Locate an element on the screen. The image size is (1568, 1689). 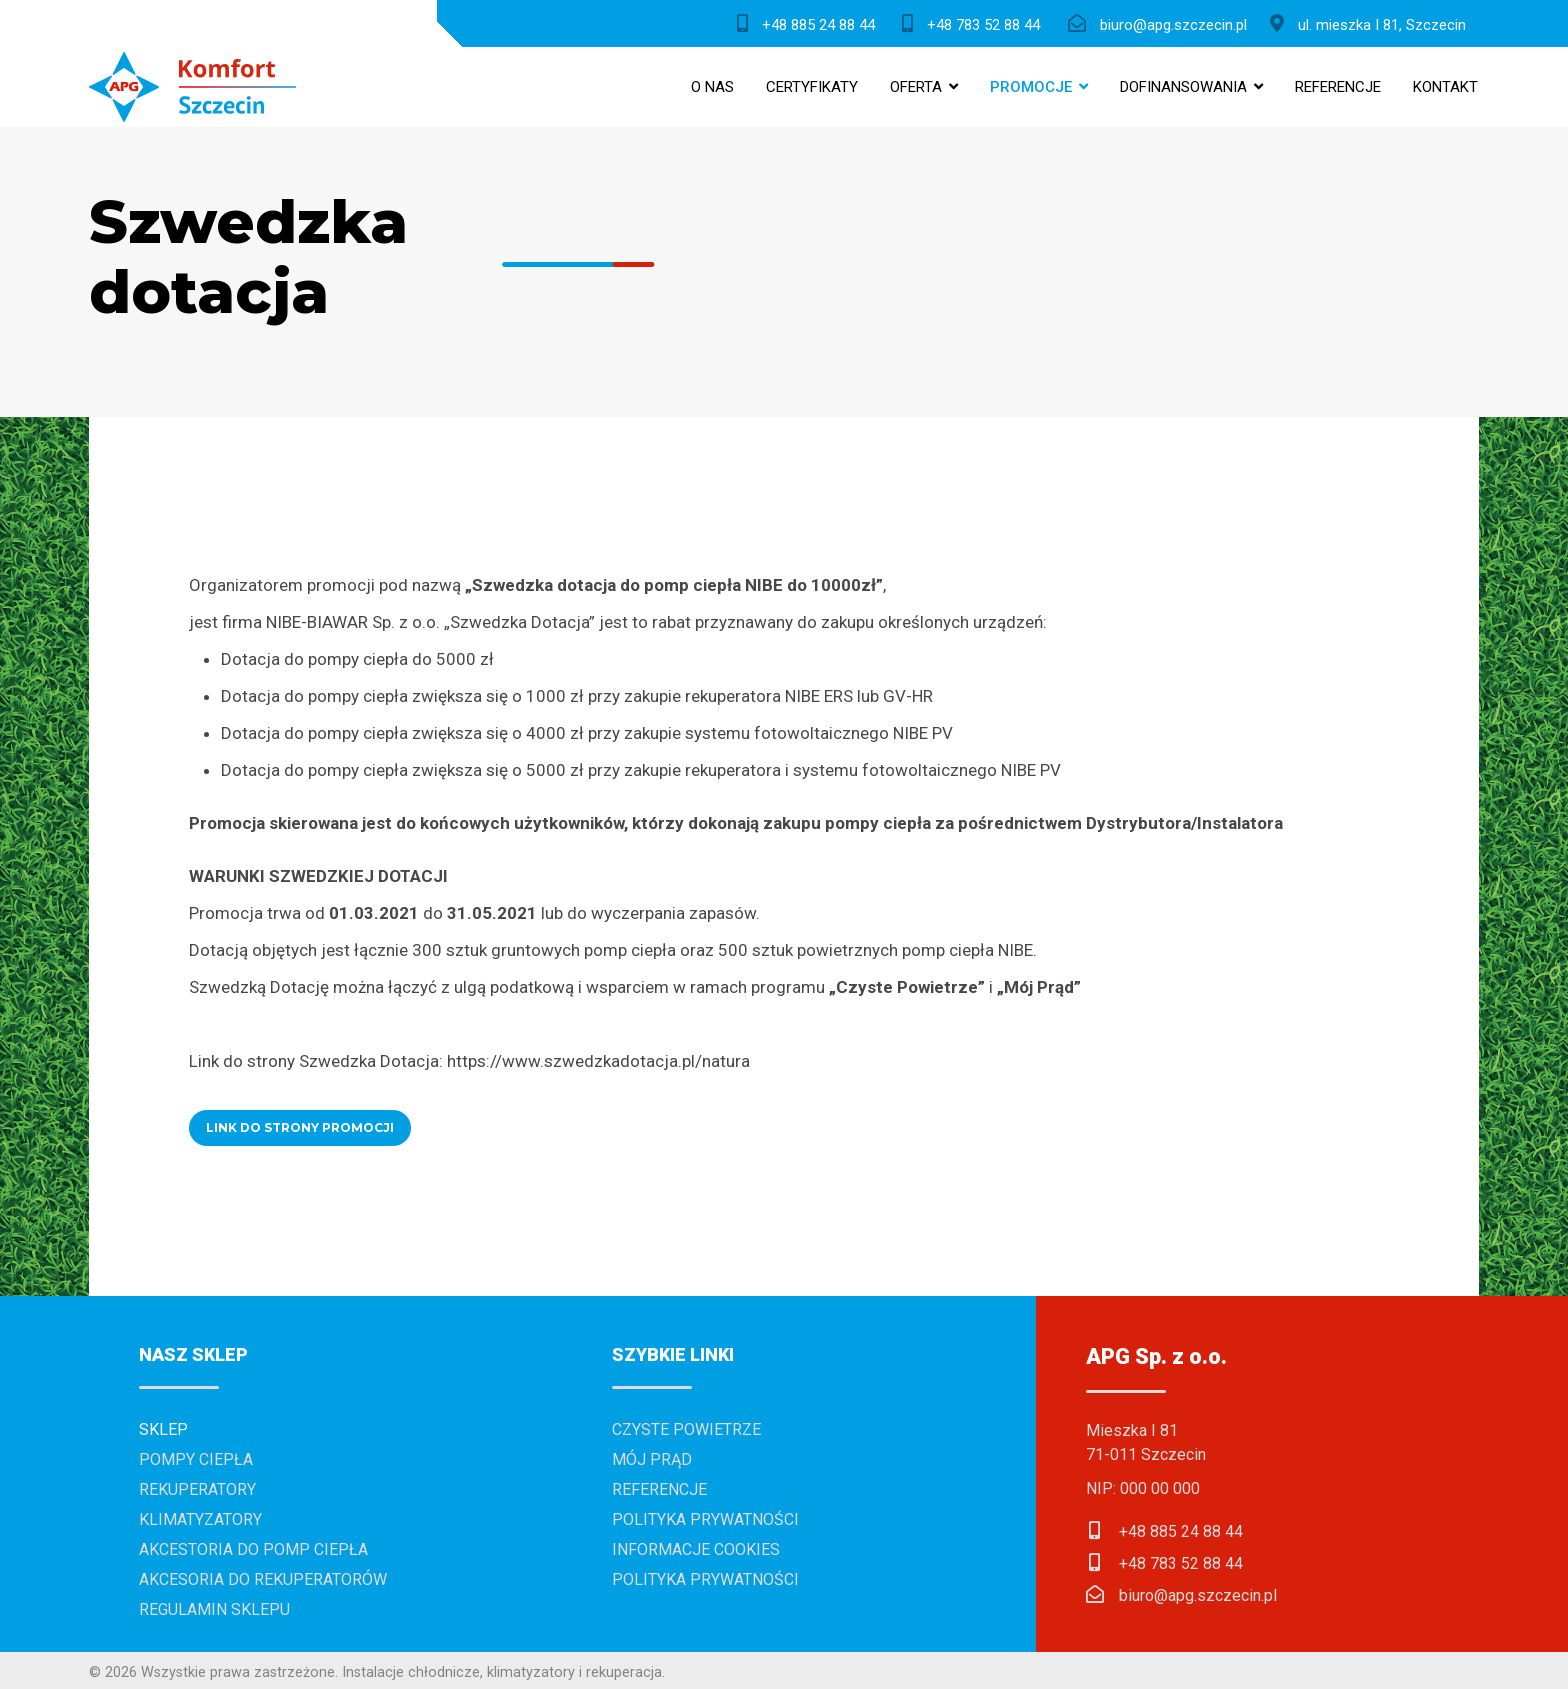
LINK DO STRONY PROMOCJI is located at coordinates (300, 1127).